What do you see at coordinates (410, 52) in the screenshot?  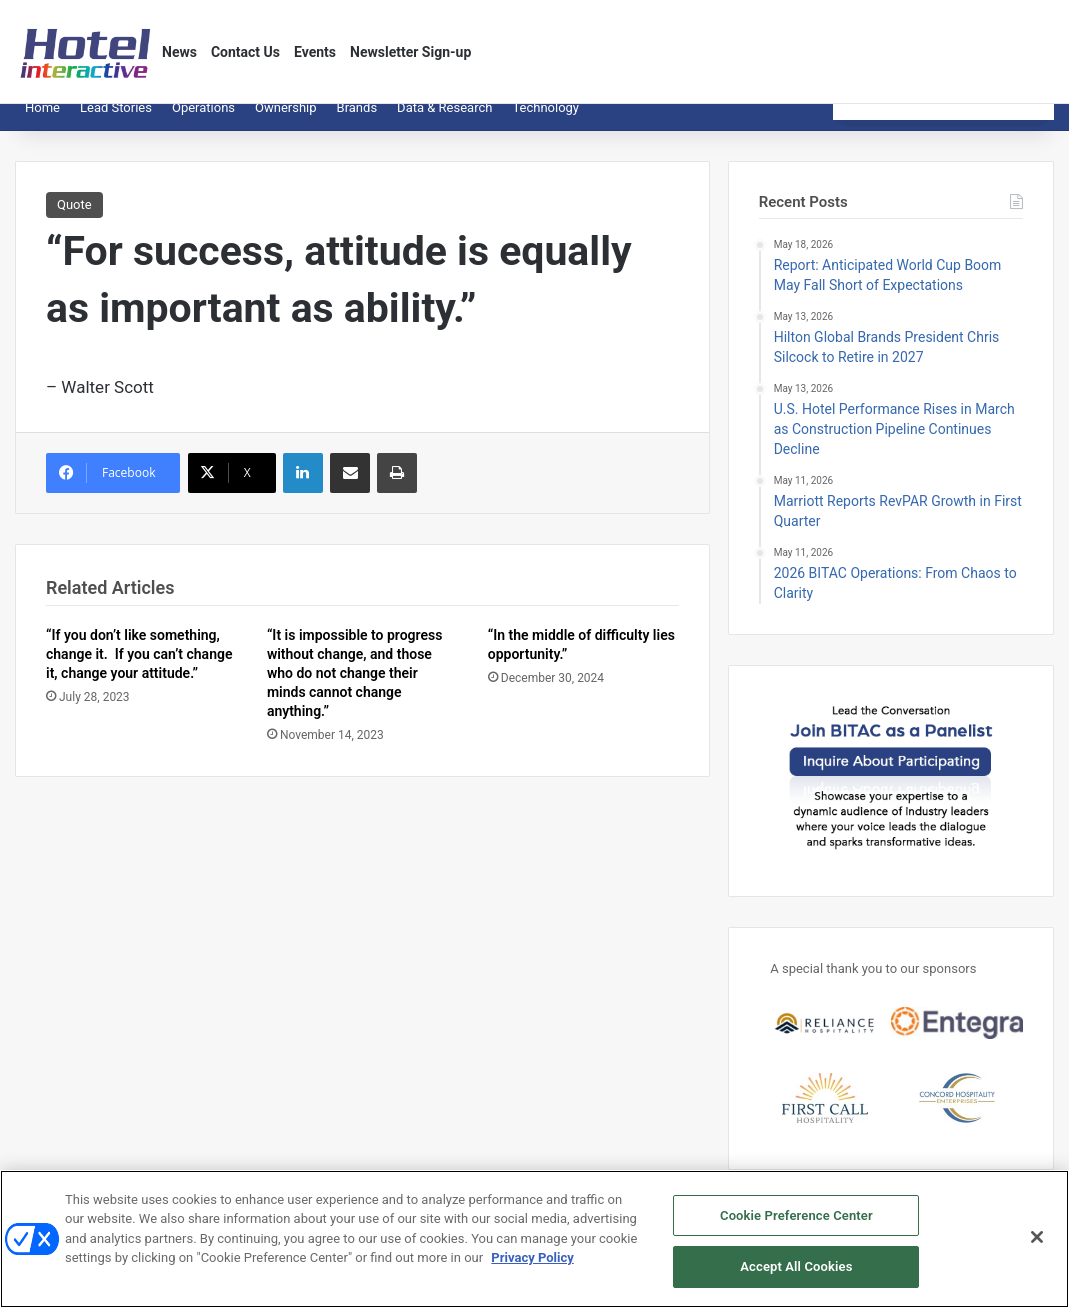 I see `Newsletter Sign-up` at bounding box center [410, 52].